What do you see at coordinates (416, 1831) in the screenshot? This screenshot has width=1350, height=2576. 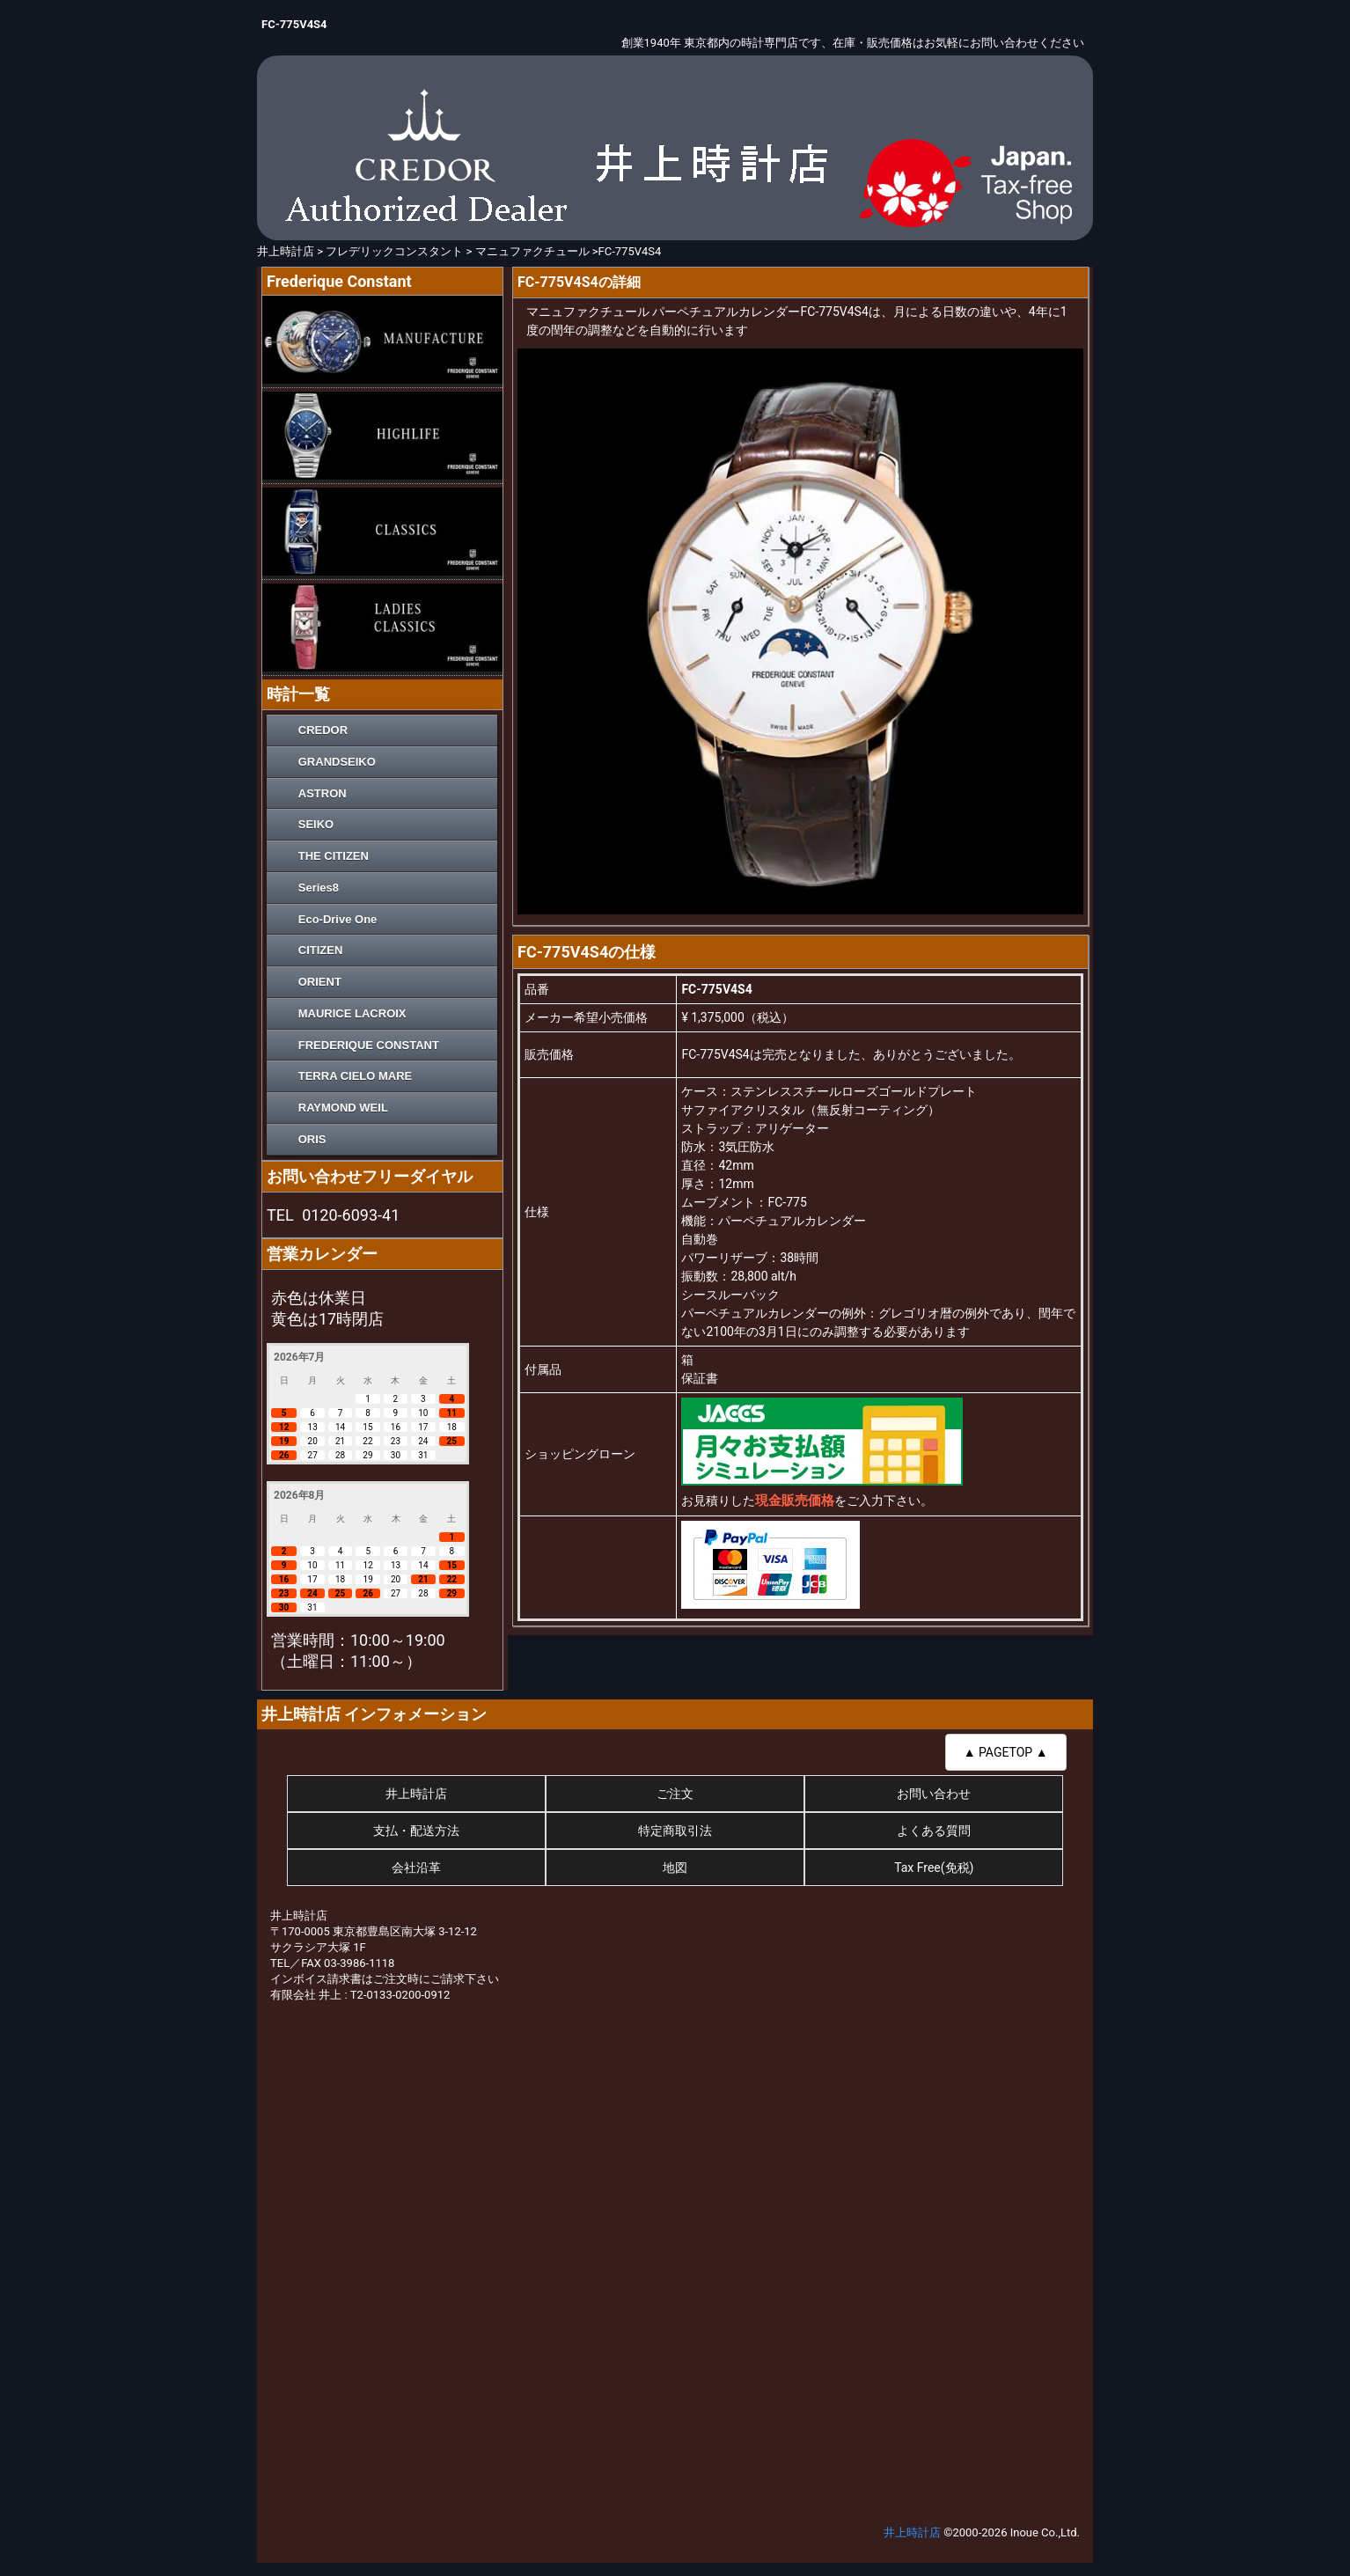 I see `支払・配送方法` at bounding box center [416, 1831].